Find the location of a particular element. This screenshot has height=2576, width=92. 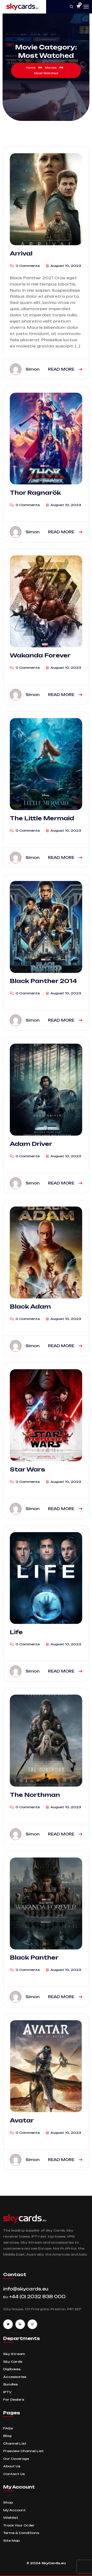

Sky Cards is located at coordinates (12, 2361).